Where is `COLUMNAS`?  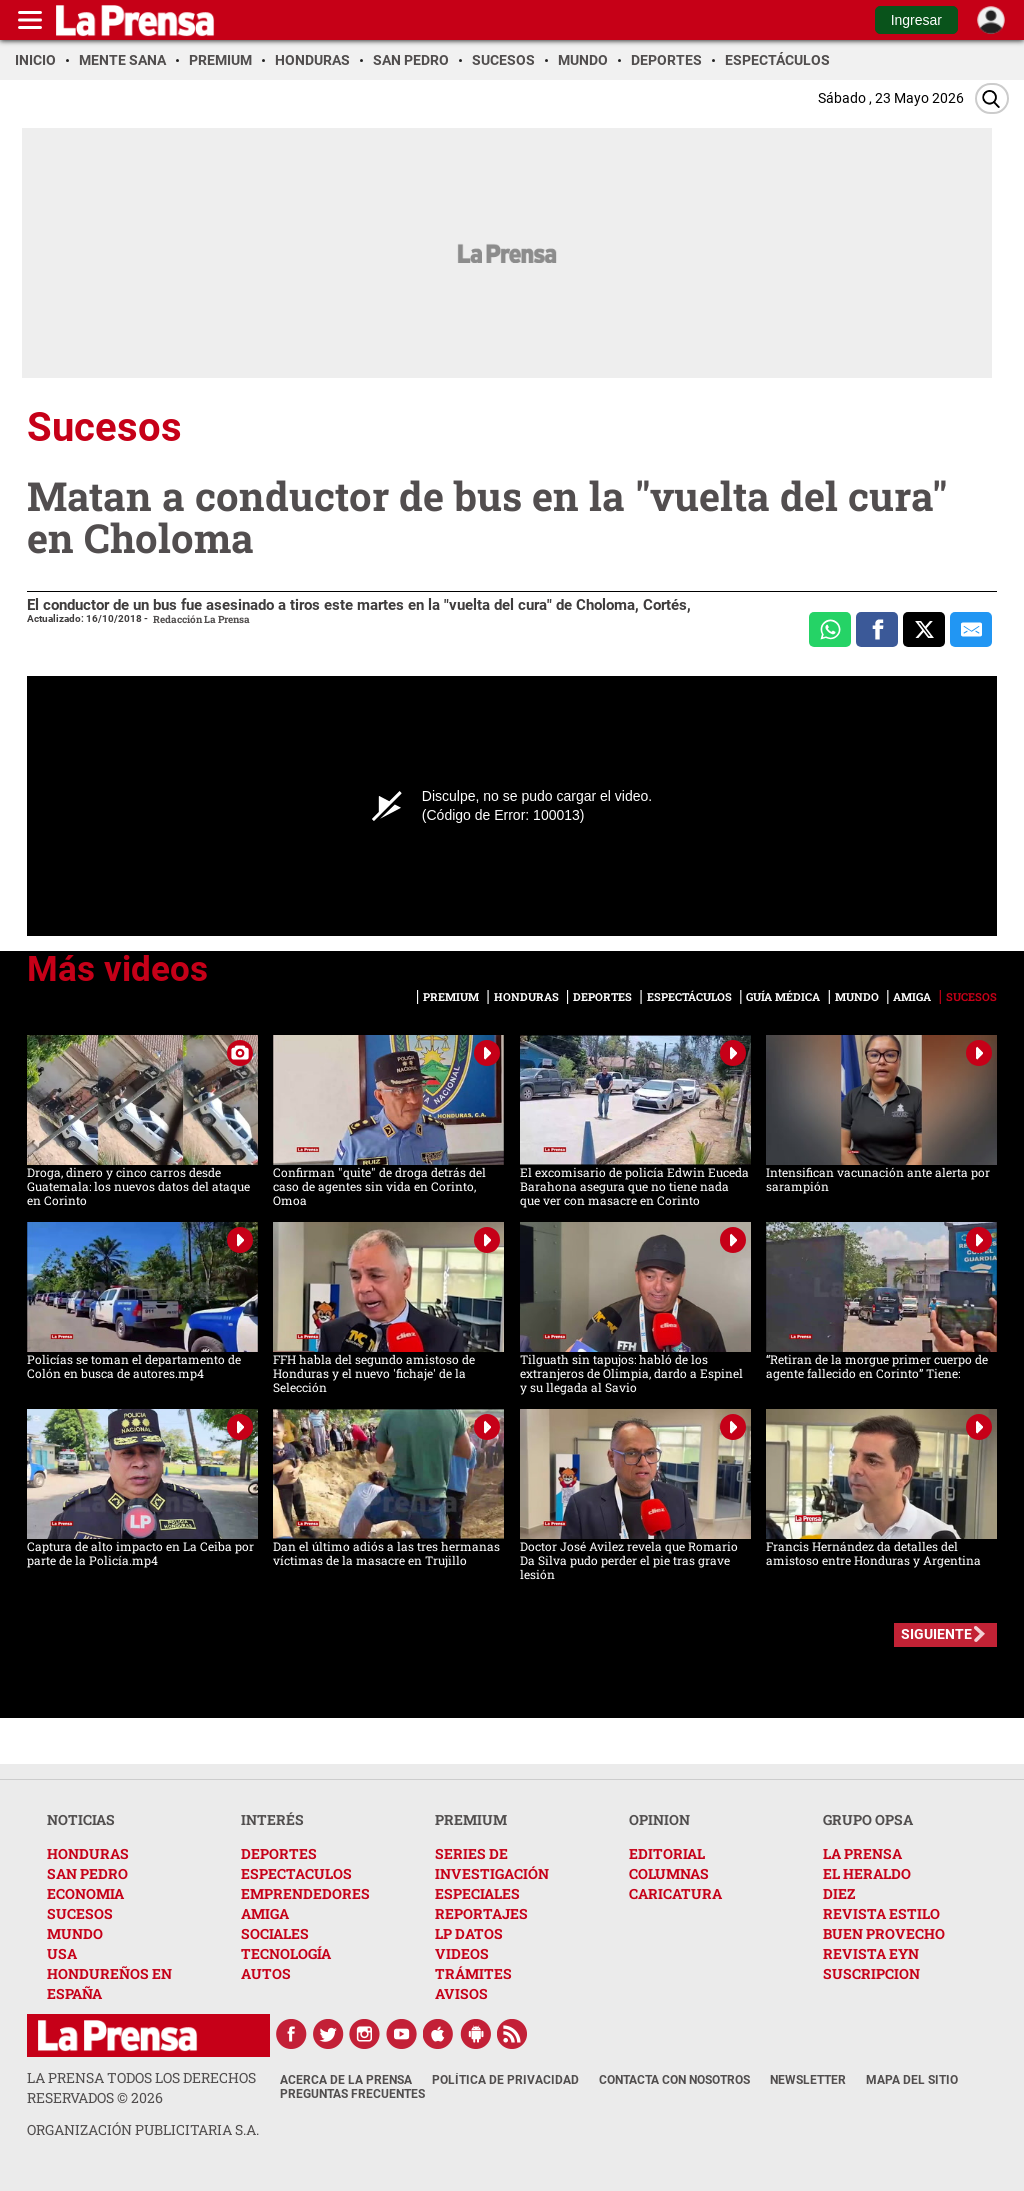 COLUMNAS is located at coordinates (669, 1873).